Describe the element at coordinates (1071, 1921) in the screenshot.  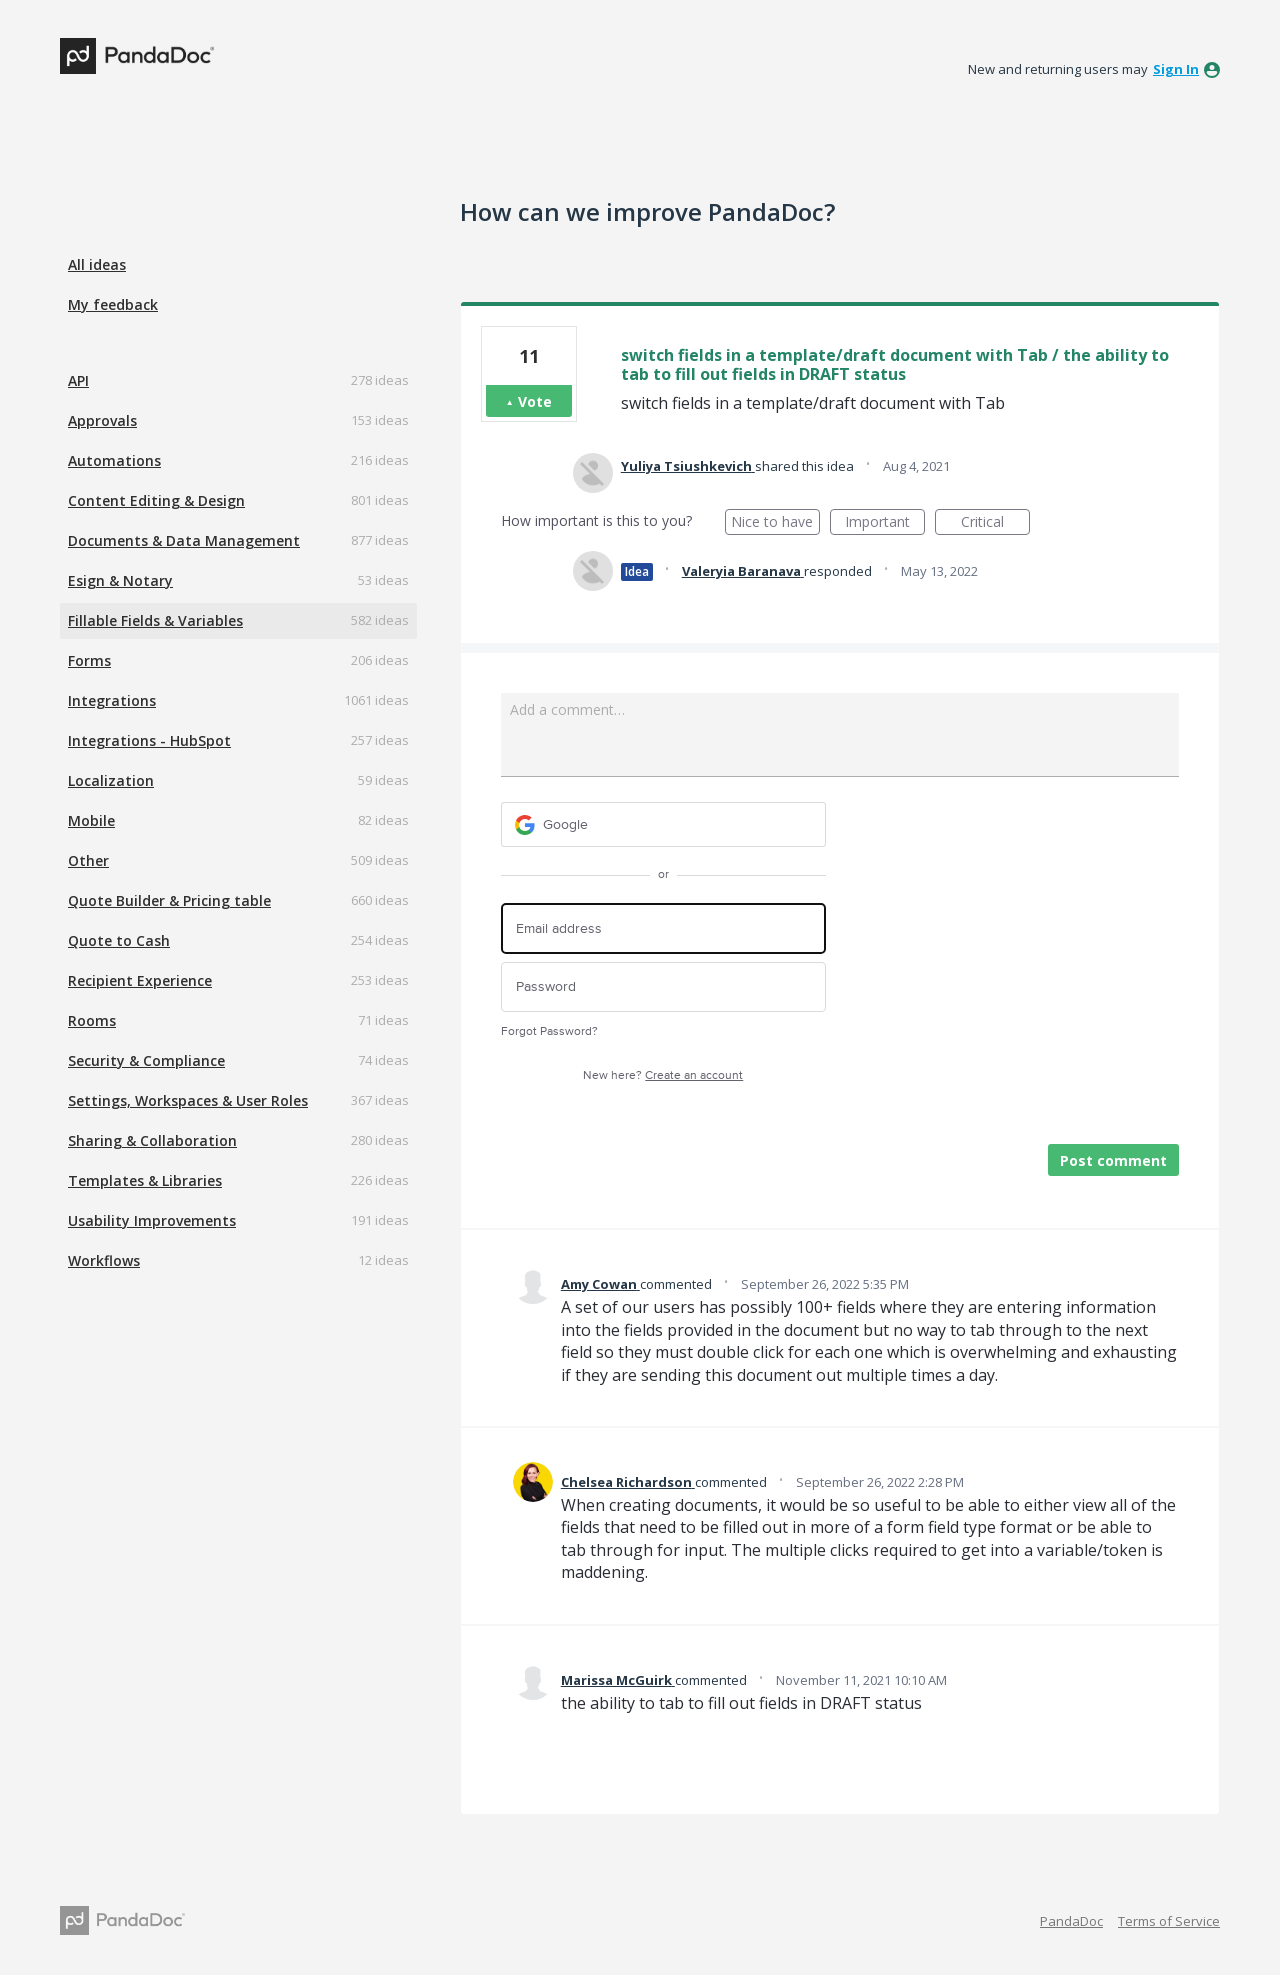
I see `PandaDoc` at that location.